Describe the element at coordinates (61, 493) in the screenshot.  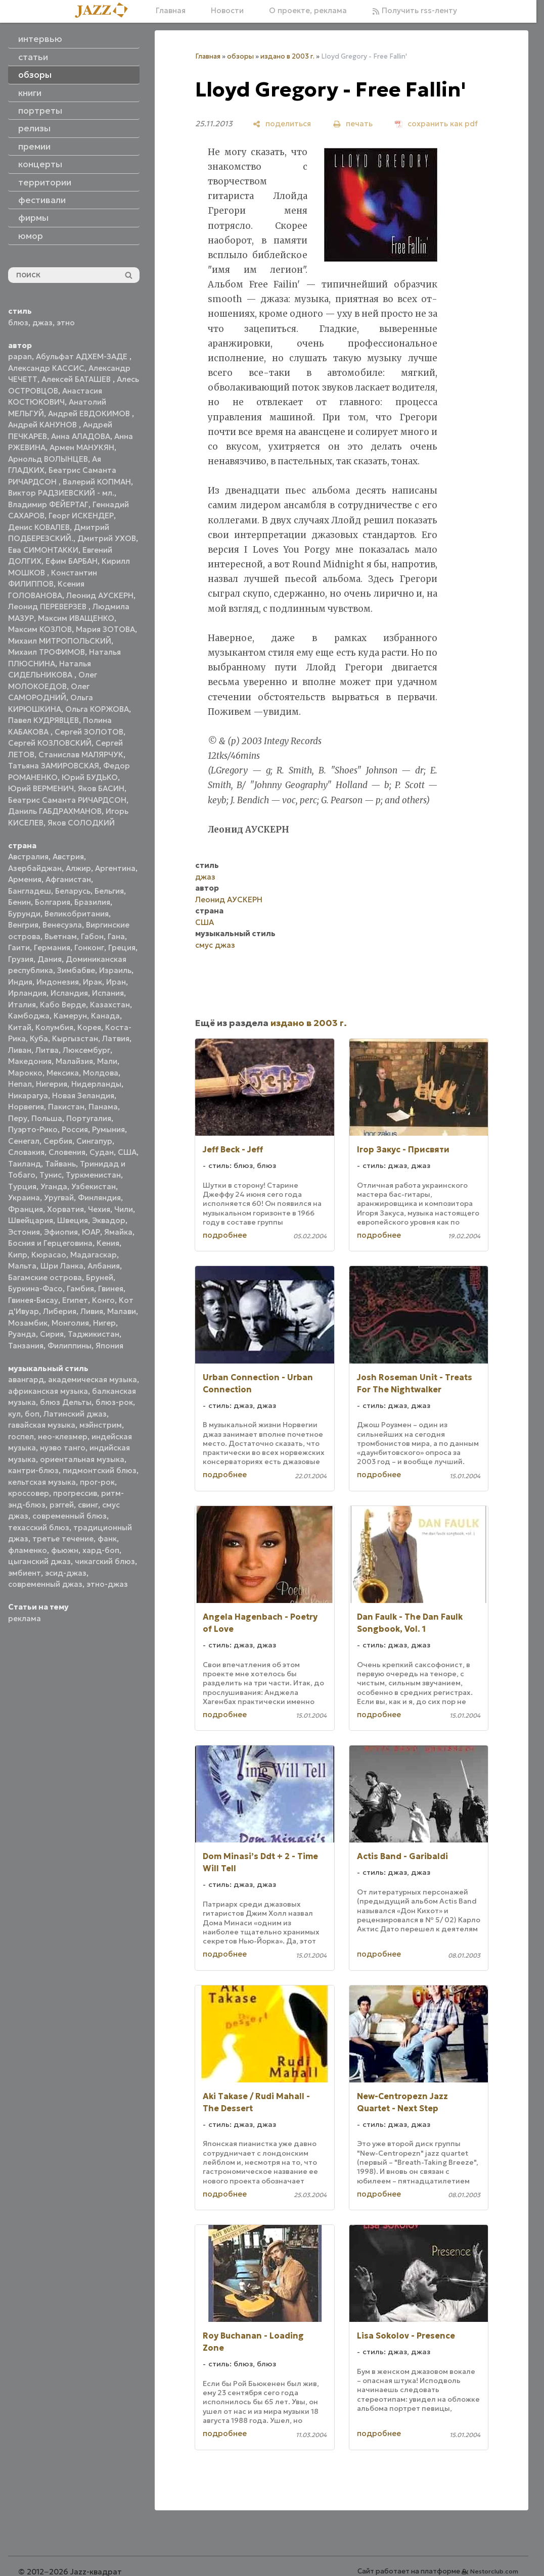
I see `Виктор РАДЗИЕВСКИЙ - мл.` at that location.